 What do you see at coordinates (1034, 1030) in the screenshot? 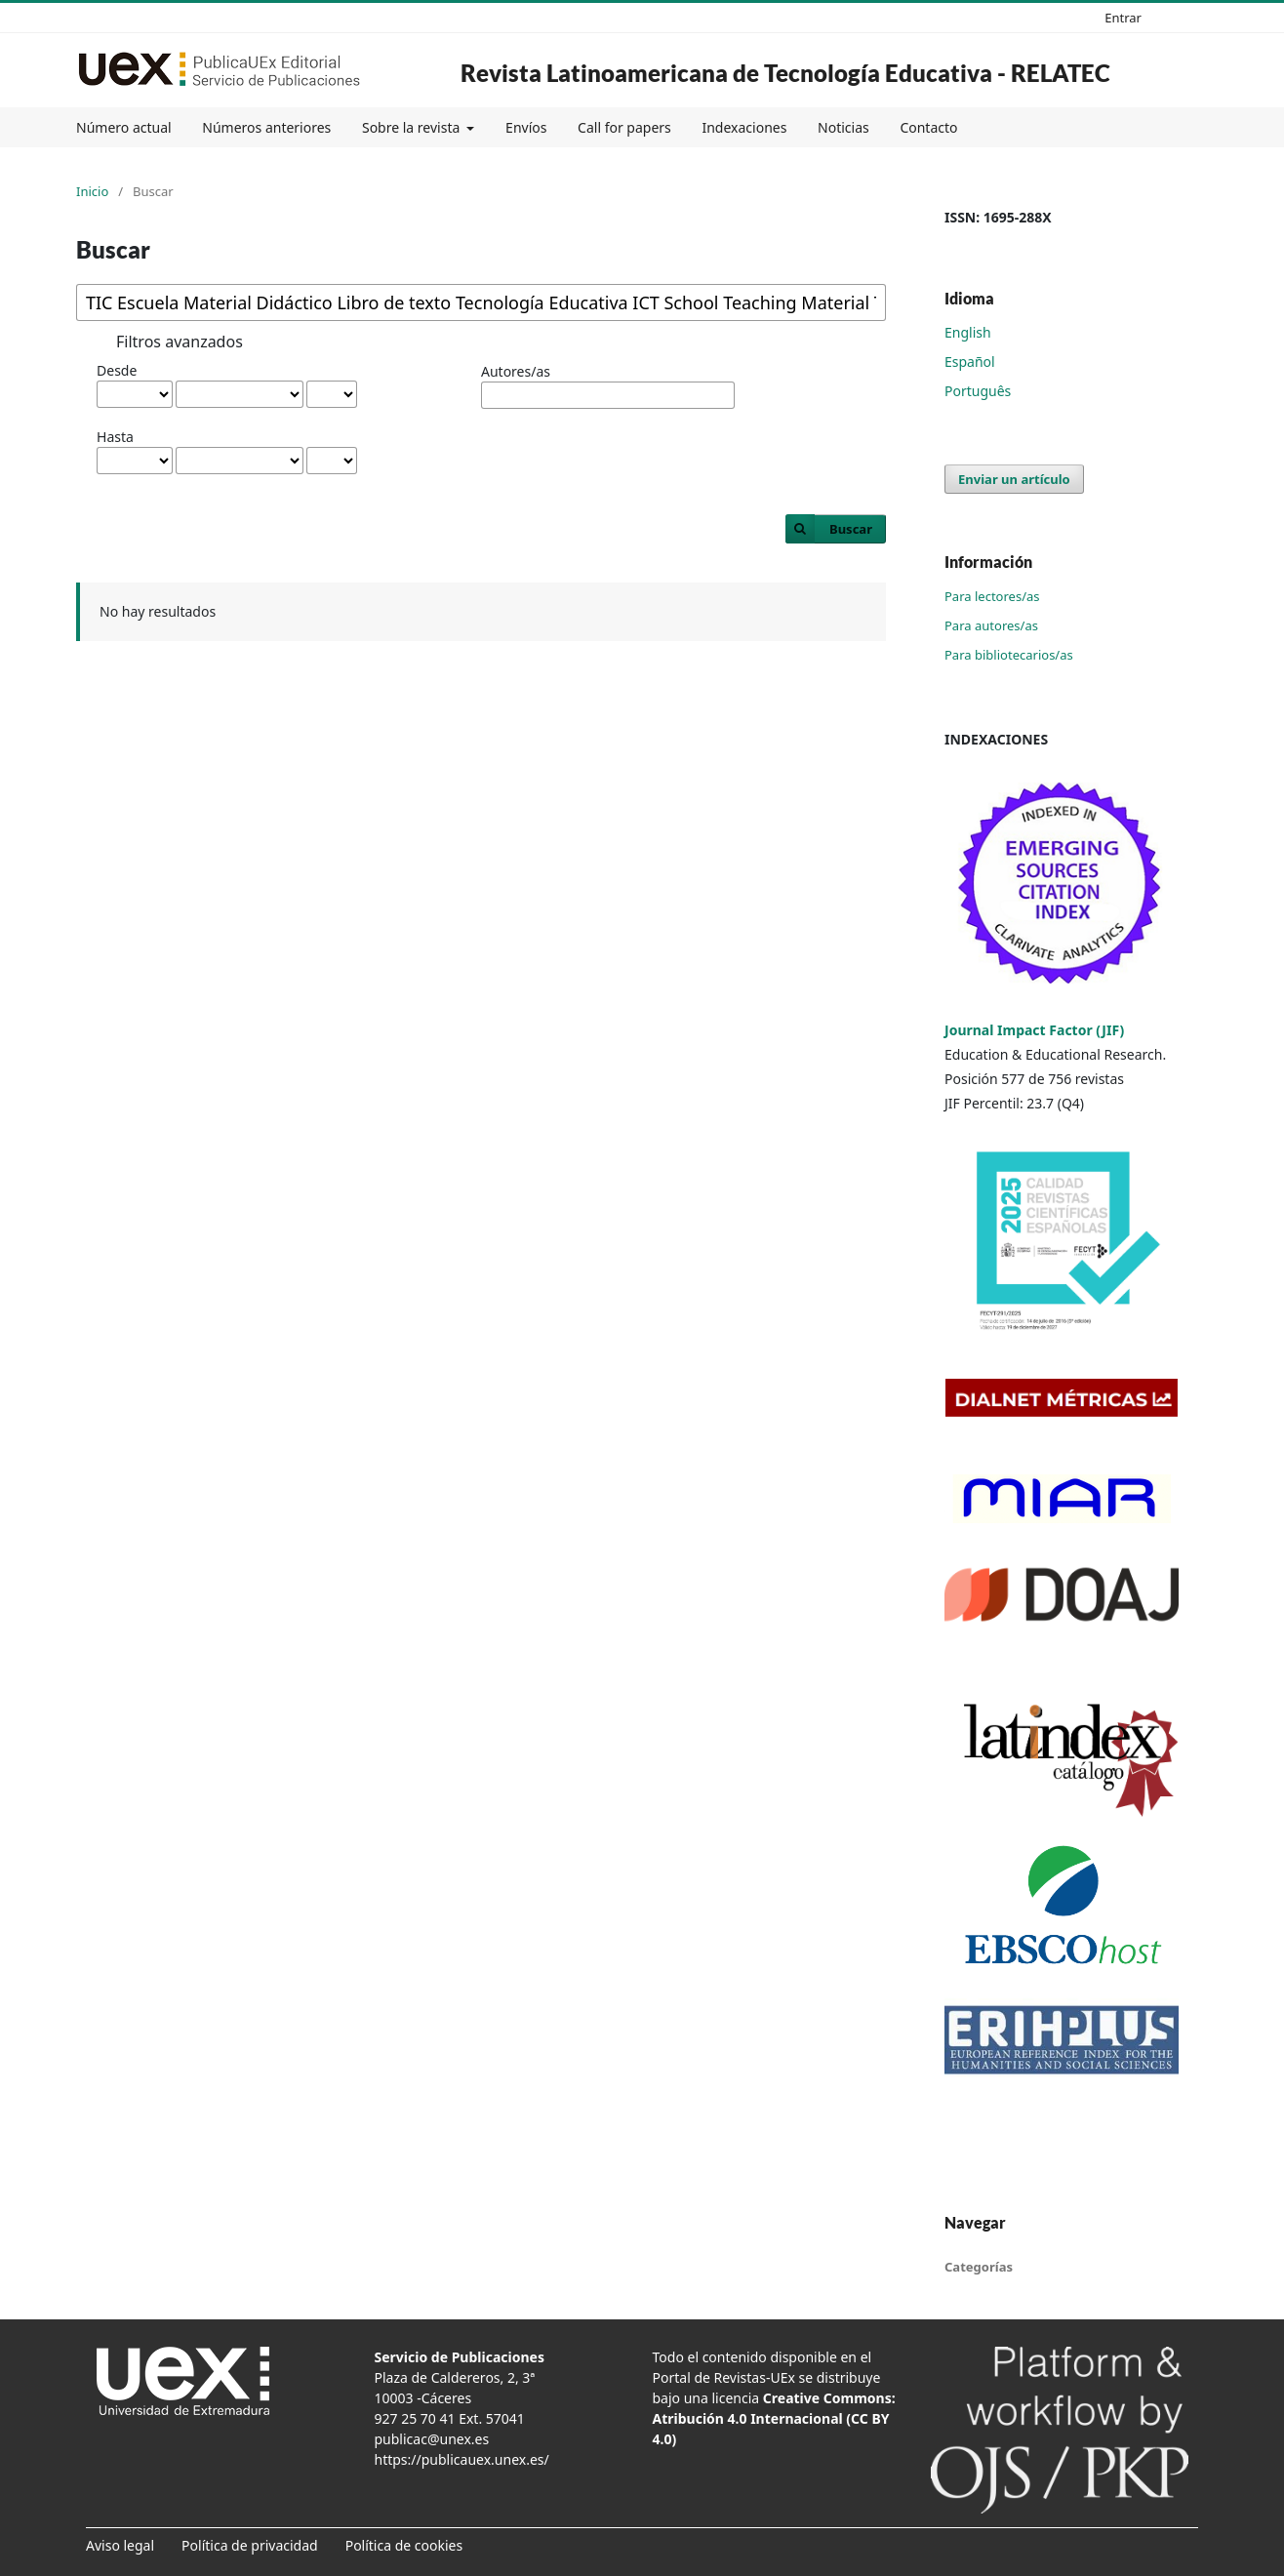
I see `Journal Impact Factor (JIF)` at bounding box center [1034, 1030].